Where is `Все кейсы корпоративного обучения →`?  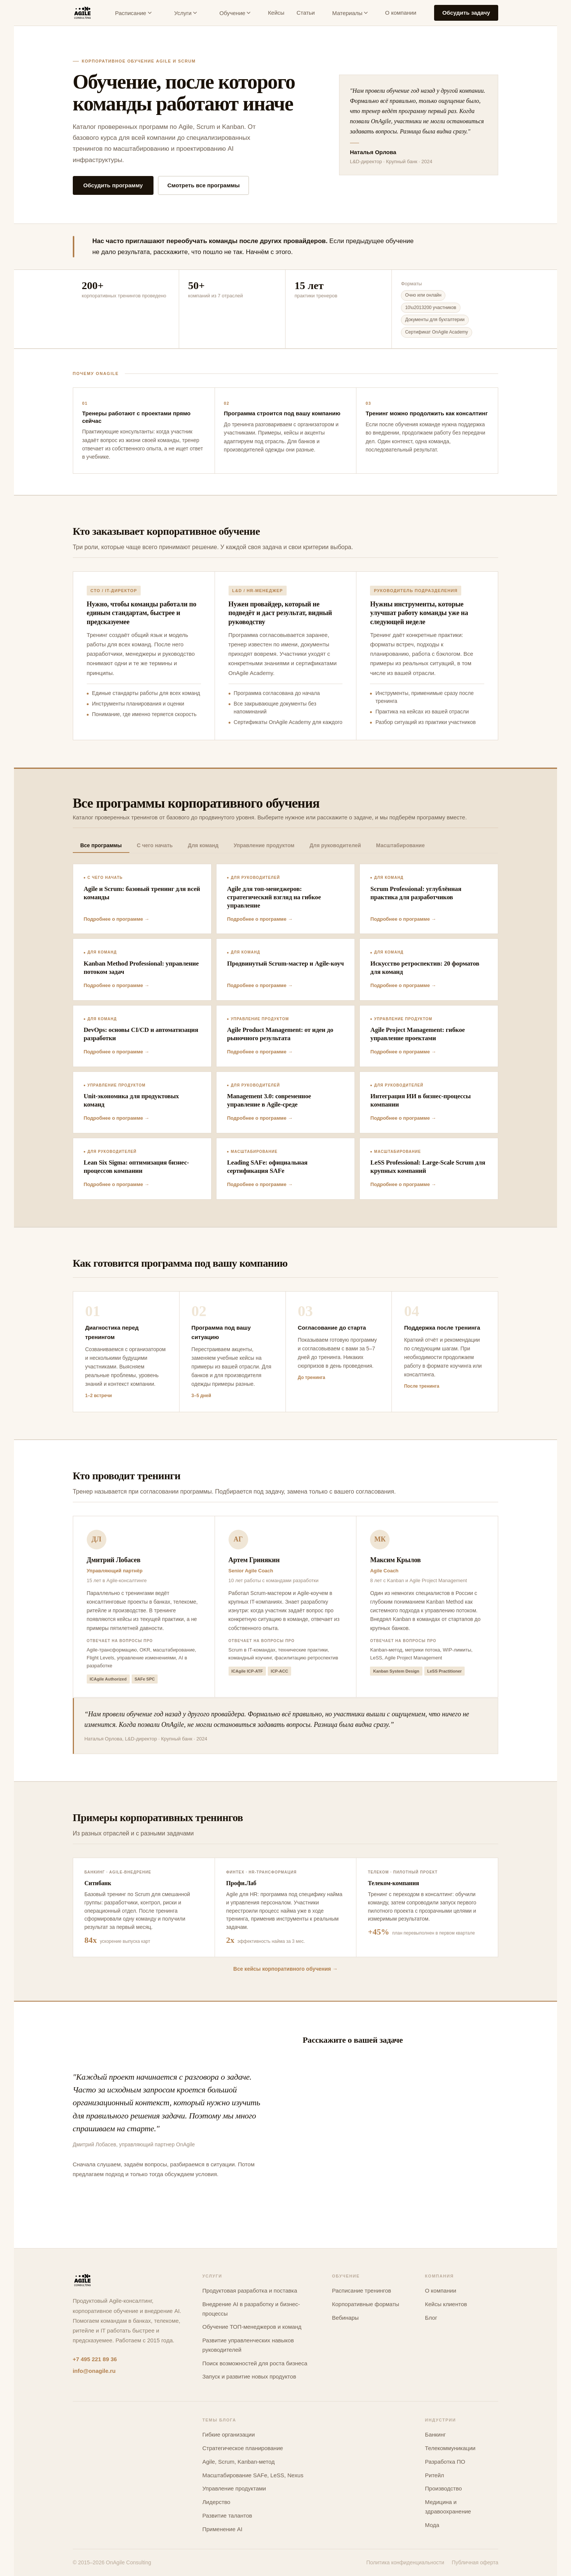
Все кейсы корпоративного обучения → is located at coordinates (285, 1969).